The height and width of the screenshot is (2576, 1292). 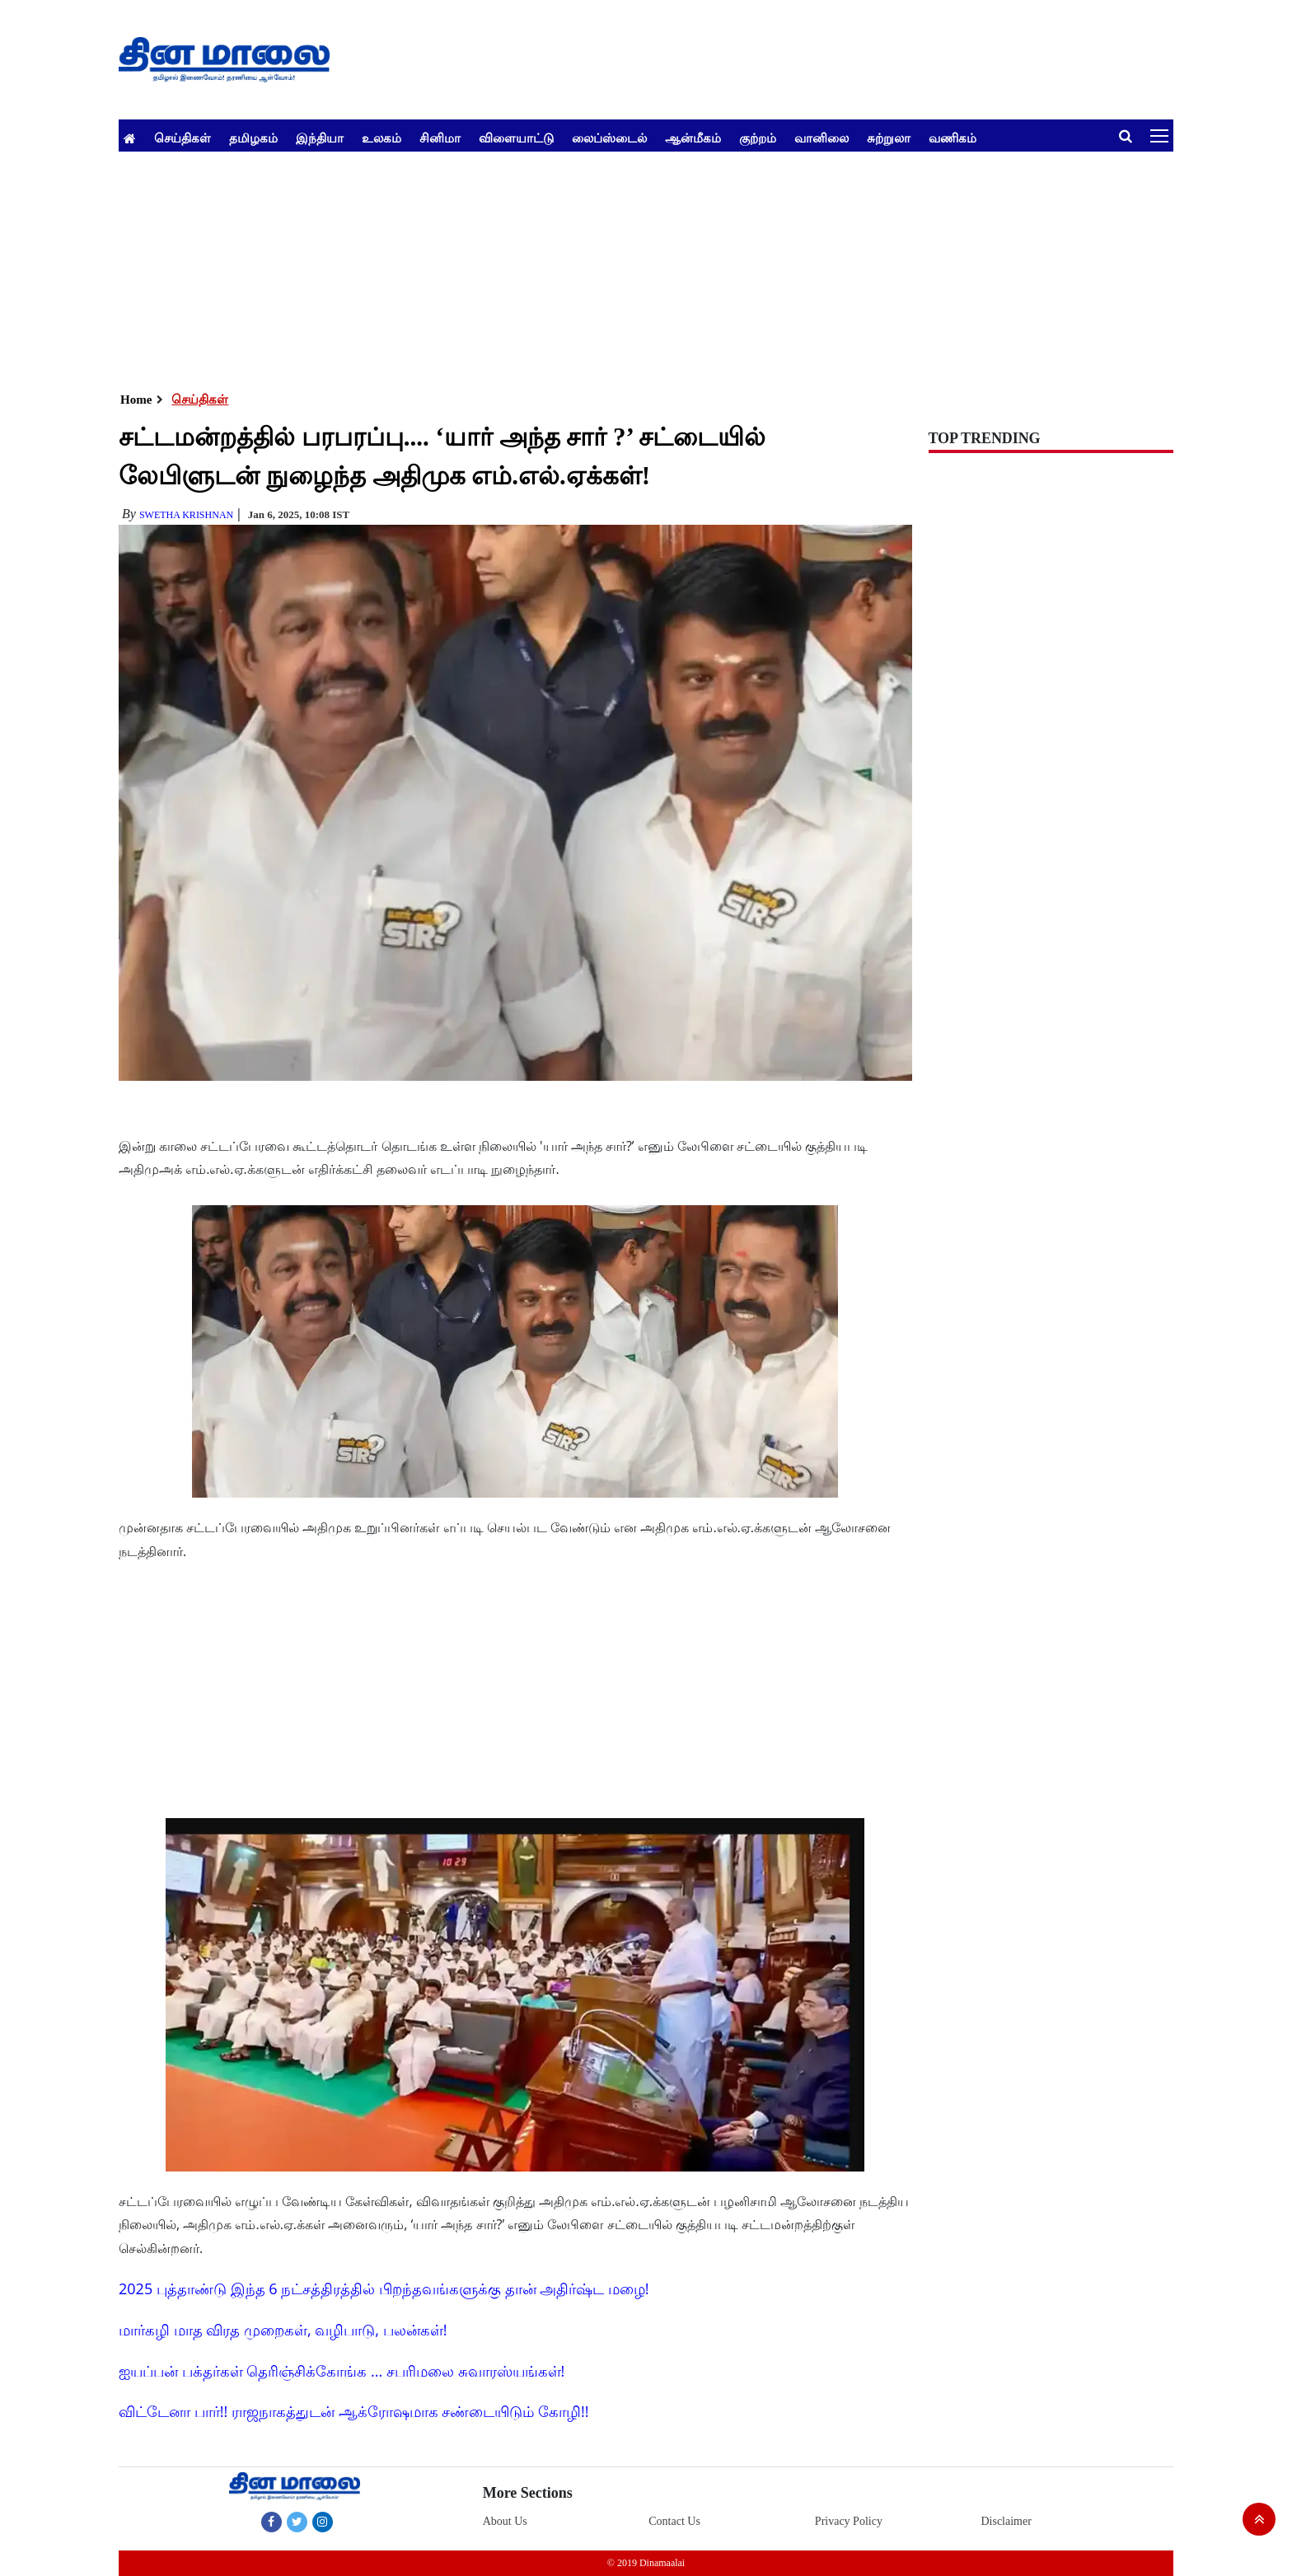 What do you see at coordinates (674, 2521) in the screenshot?
I see `Contact Us` at bounding box center [674, 2521].